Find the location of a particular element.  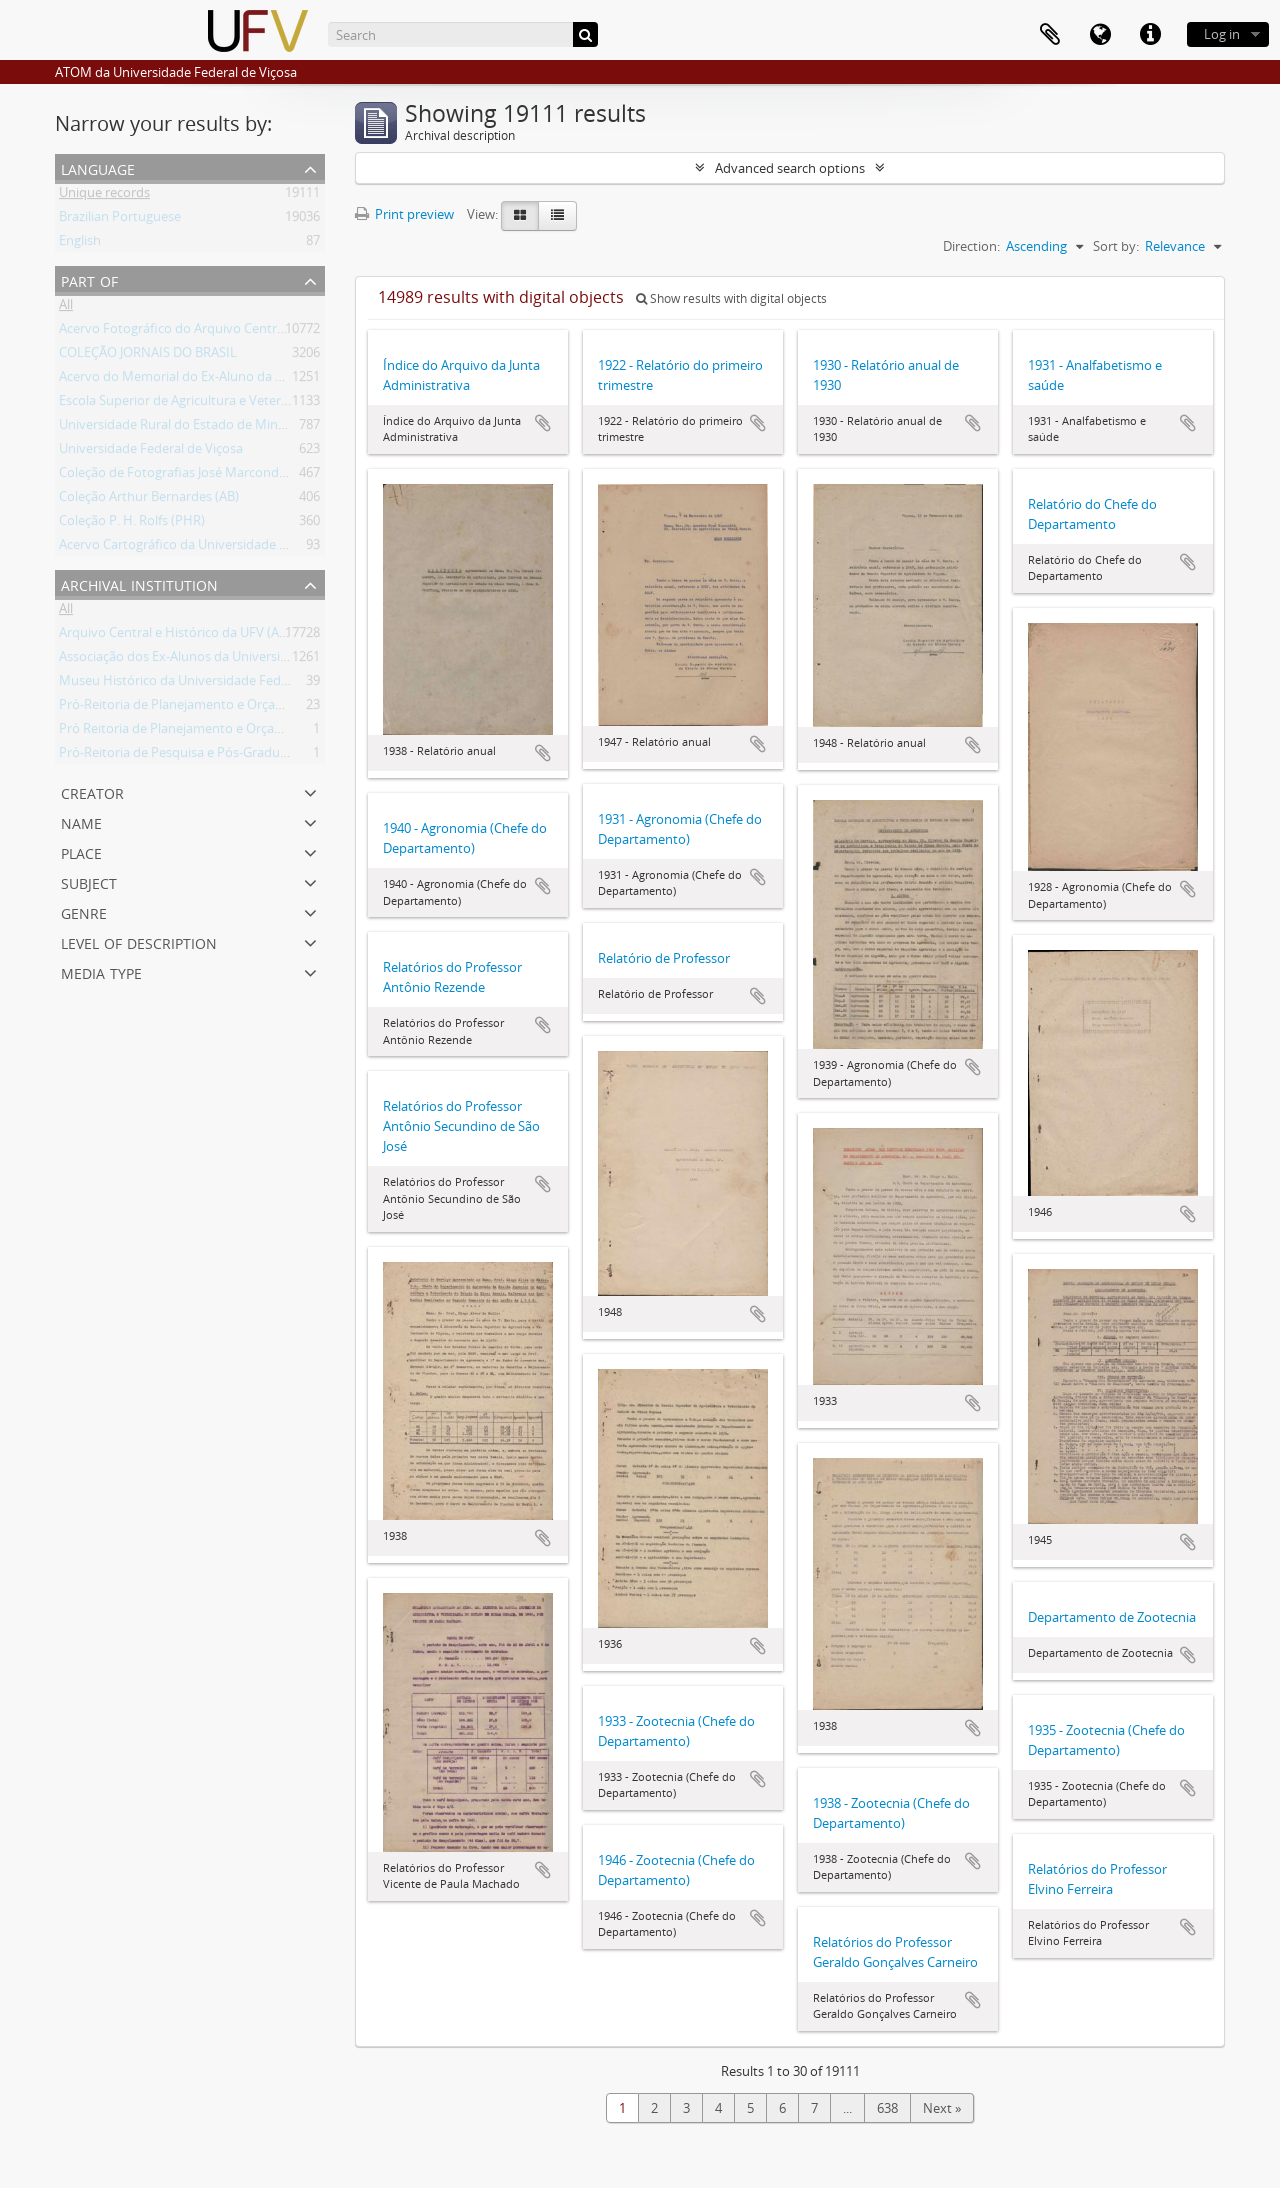

Media type is located at coordinates (101, 971).